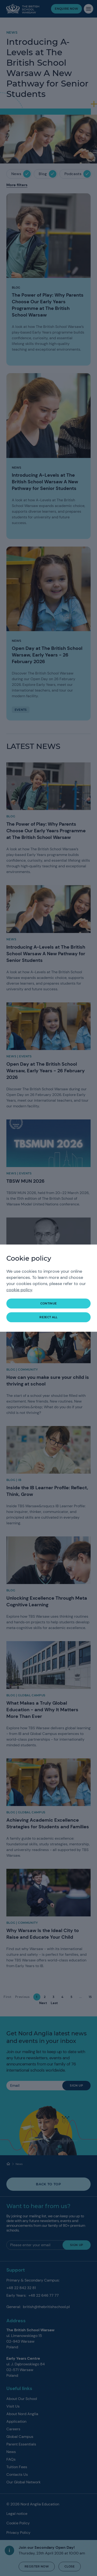 The height and width of the screenshot is (2576, 97). Describe the element at coordinates (48, 1303) in the screenshot. I see `continue [button]` at that location.